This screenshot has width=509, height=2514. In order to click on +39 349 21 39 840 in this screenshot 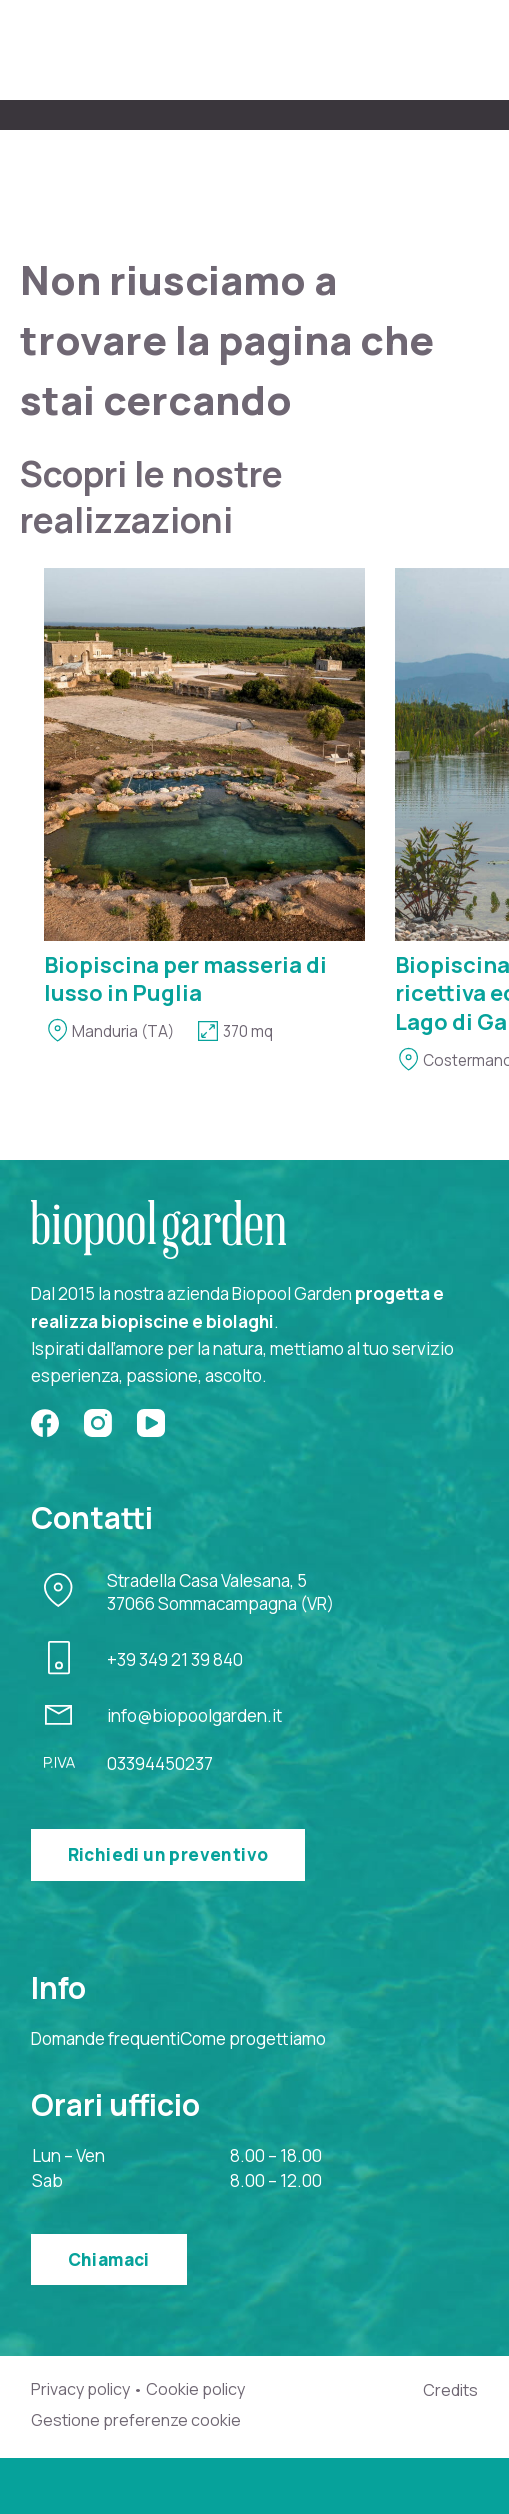, I will do `click(175, 1659)`.